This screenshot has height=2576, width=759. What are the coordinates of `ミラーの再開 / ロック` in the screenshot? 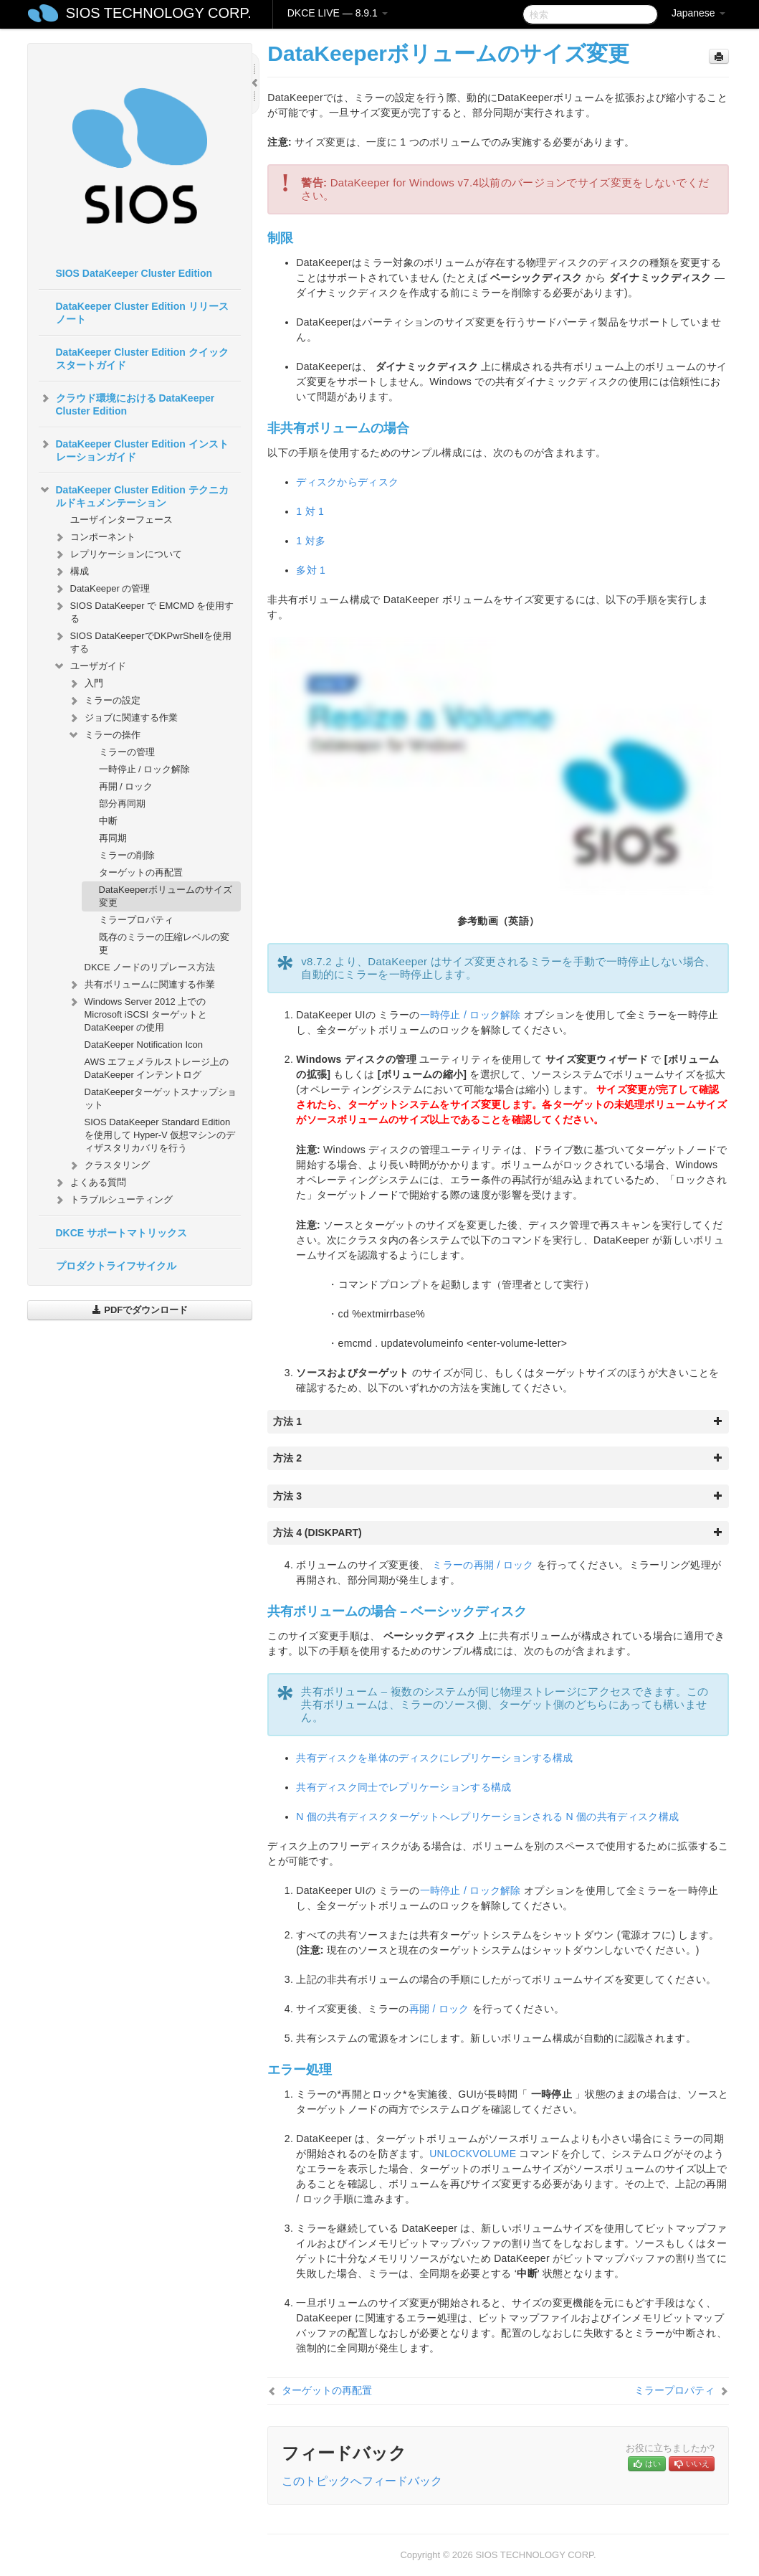 It's located at (482, 1565).